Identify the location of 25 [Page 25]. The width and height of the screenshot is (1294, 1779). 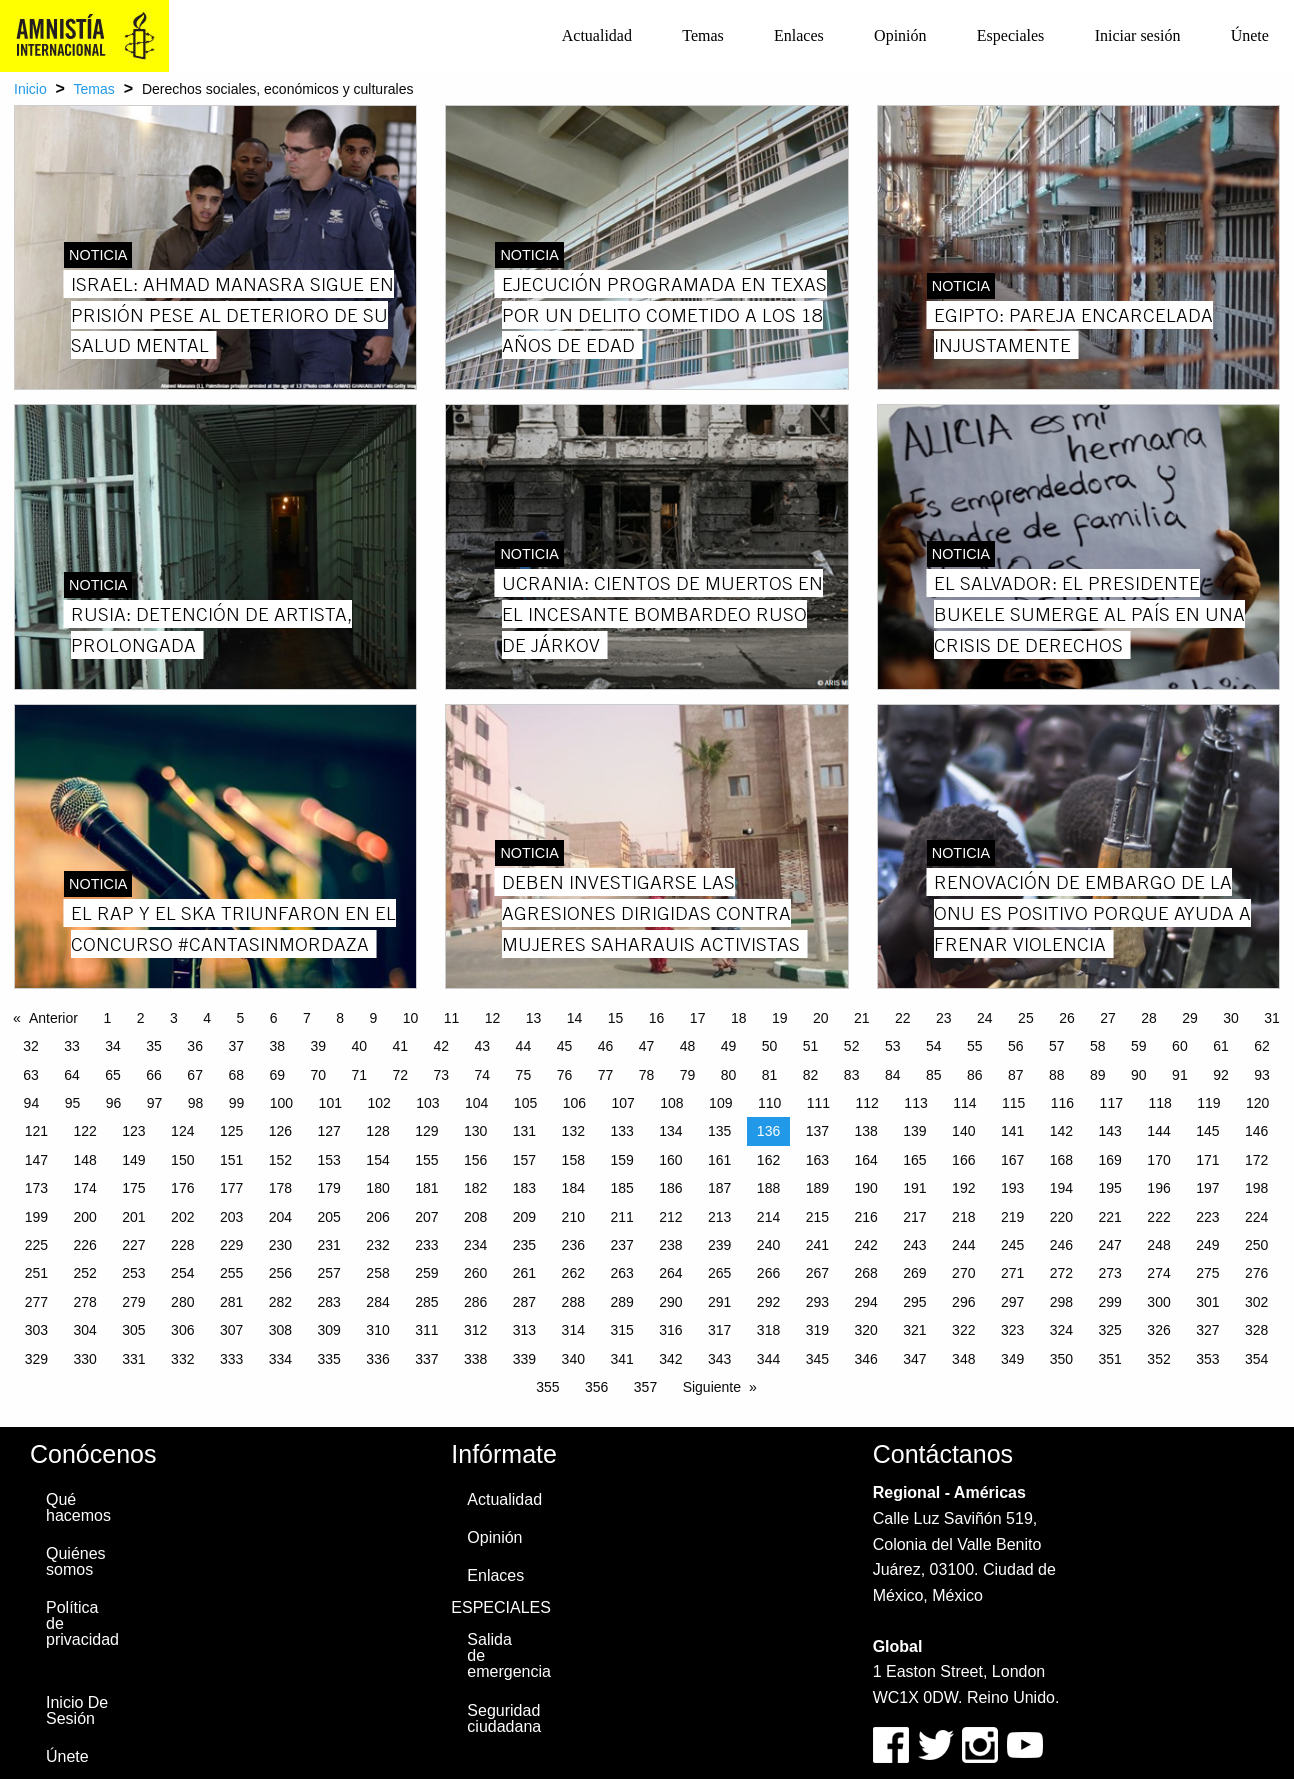
(1026, 1018).